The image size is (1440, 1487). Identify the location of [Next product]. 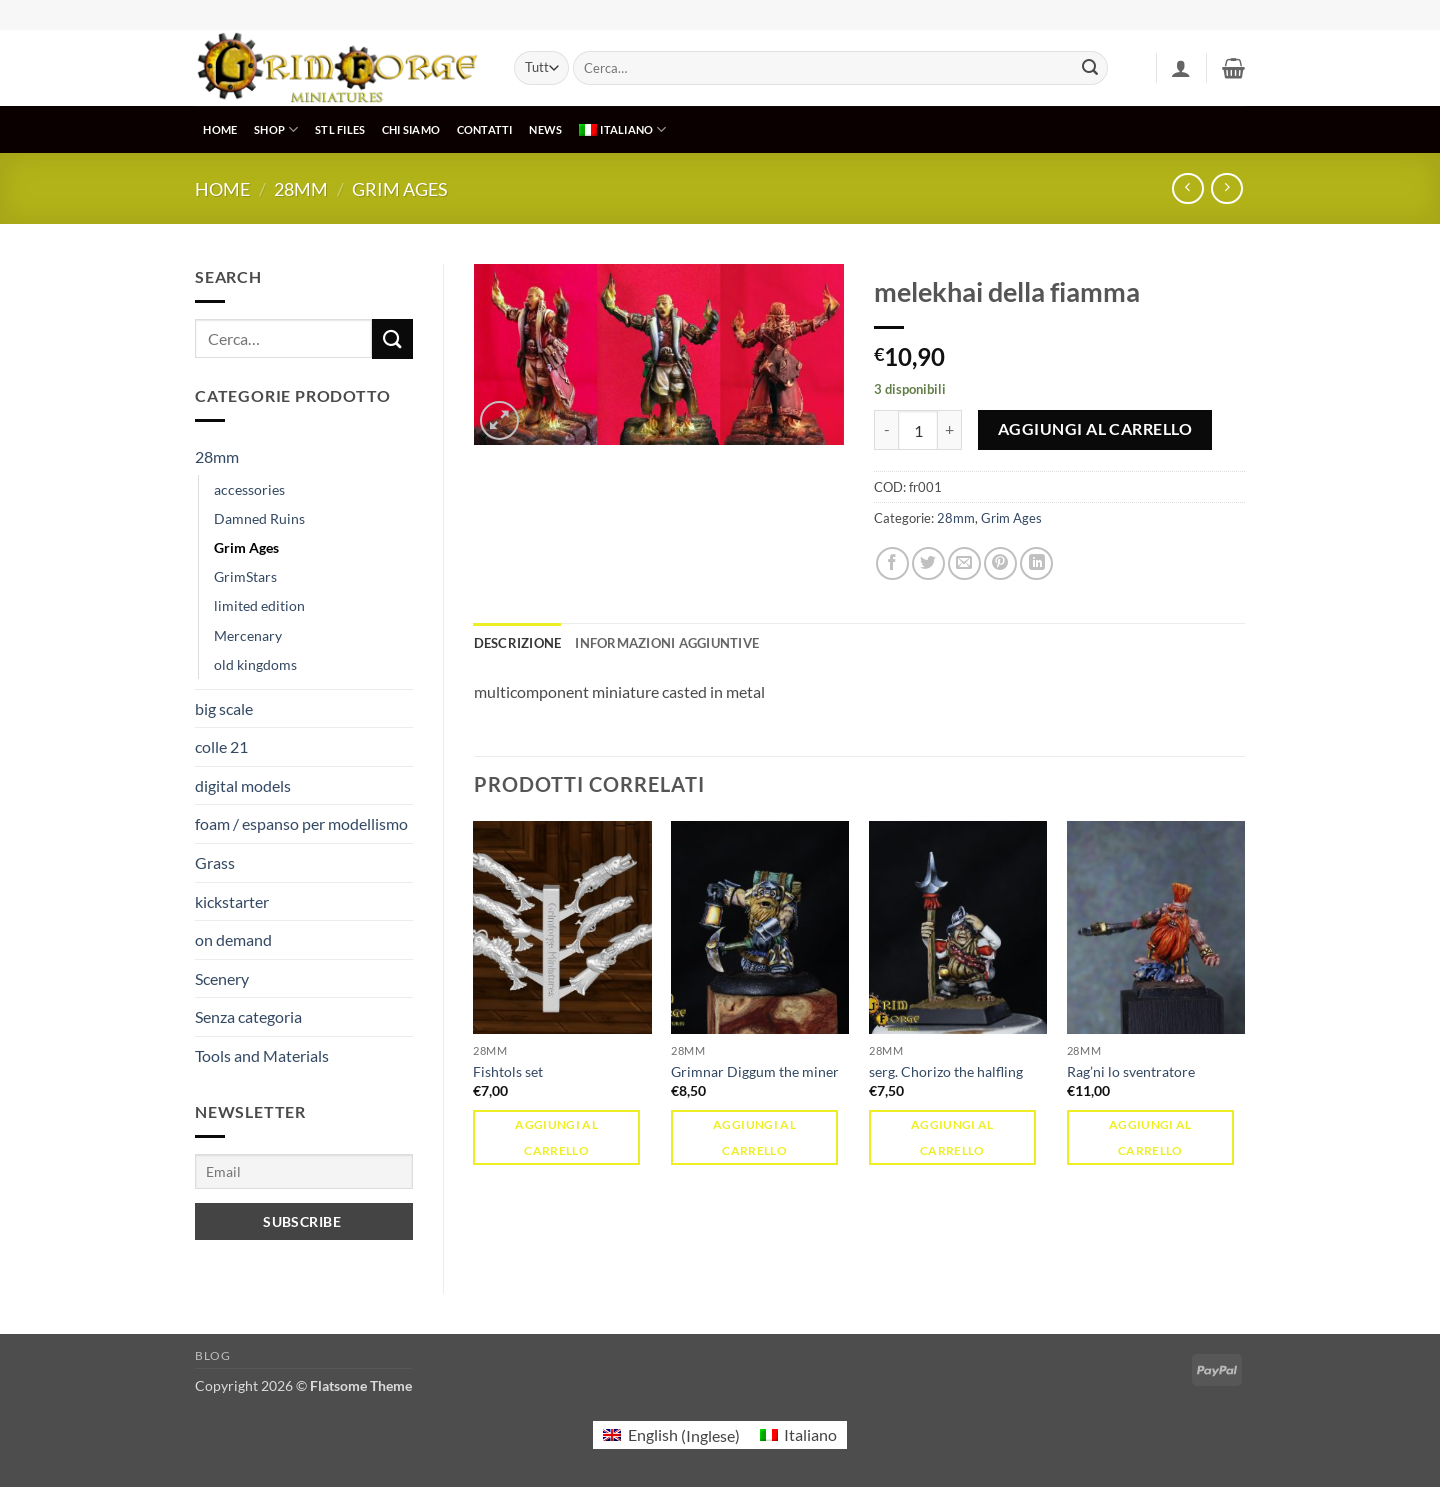
(1187, 188).